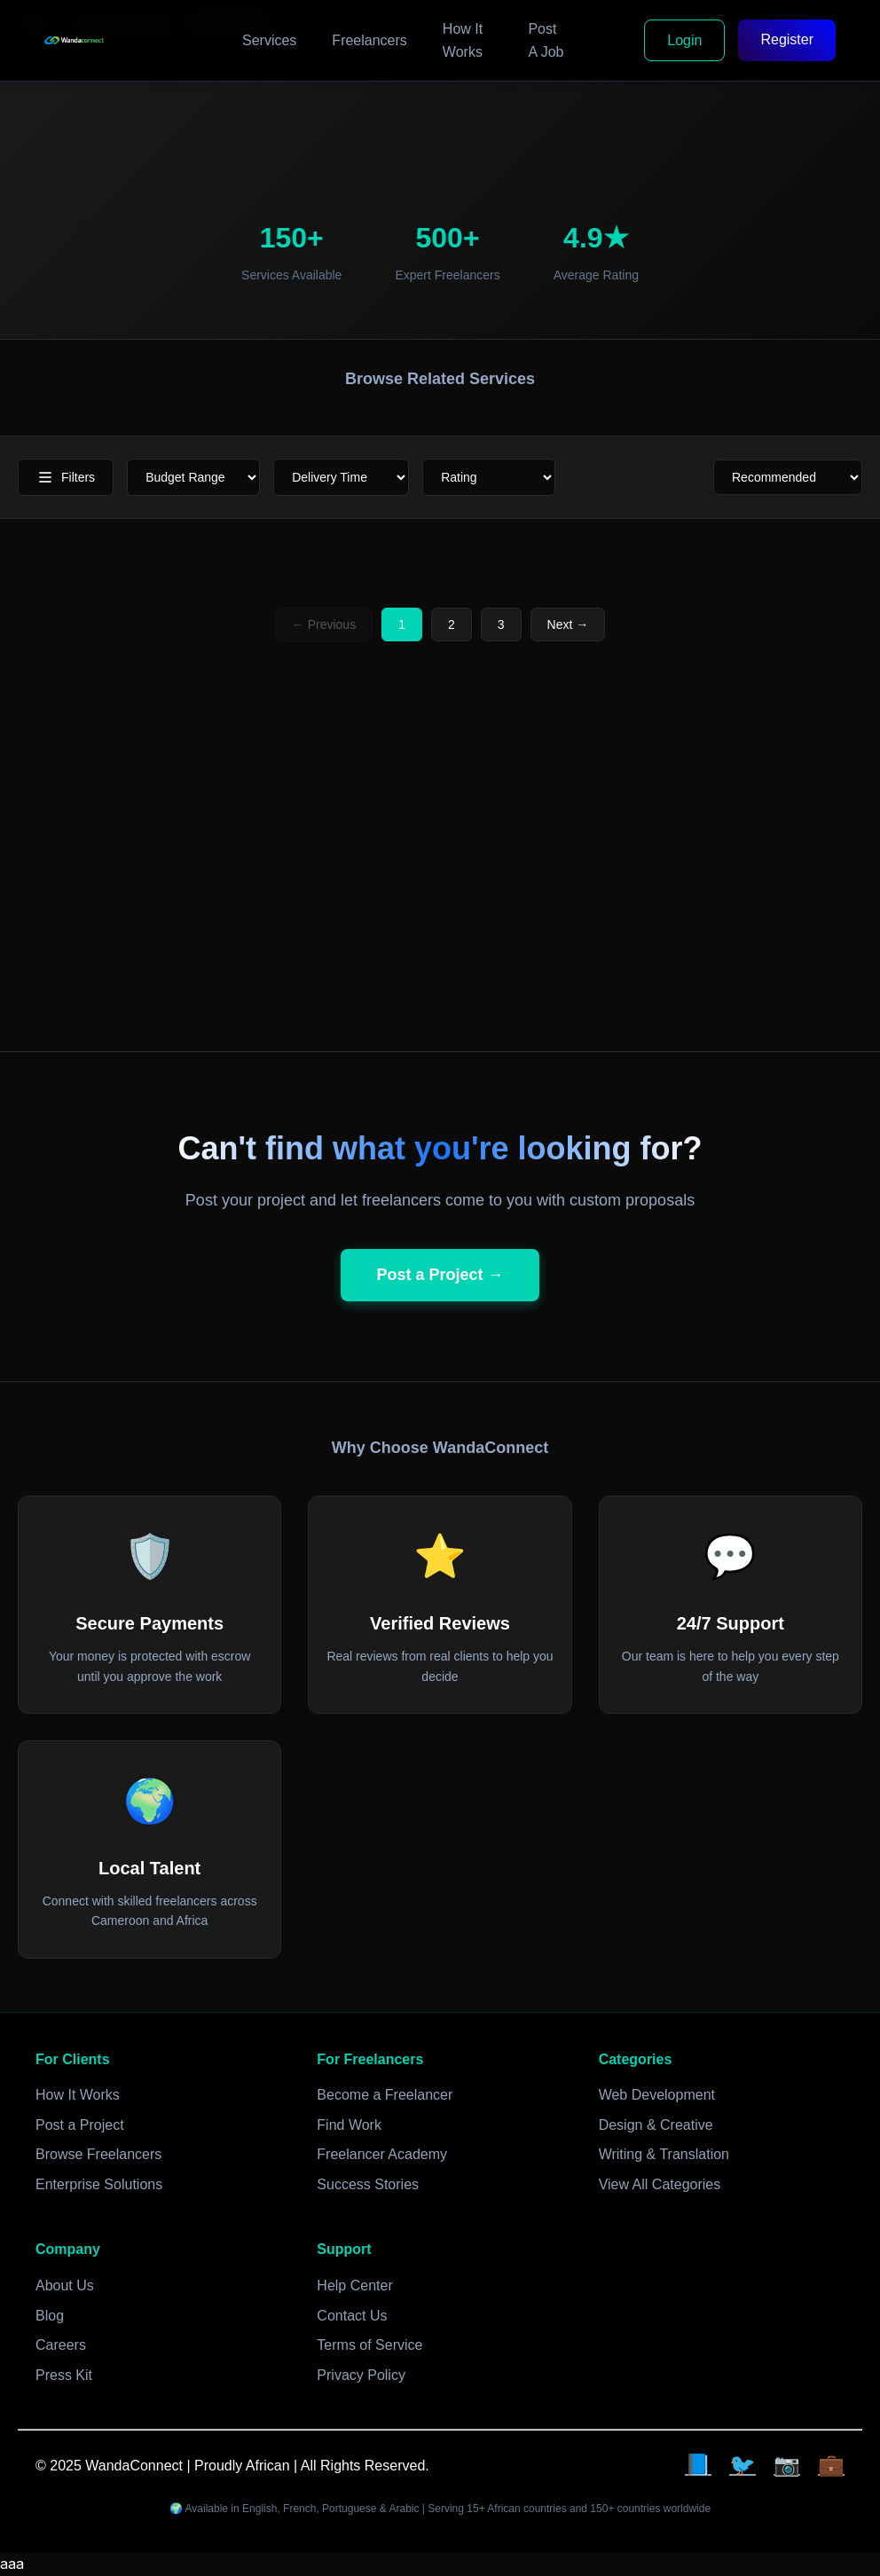  I want to click on How It Works, so click(463, 40).